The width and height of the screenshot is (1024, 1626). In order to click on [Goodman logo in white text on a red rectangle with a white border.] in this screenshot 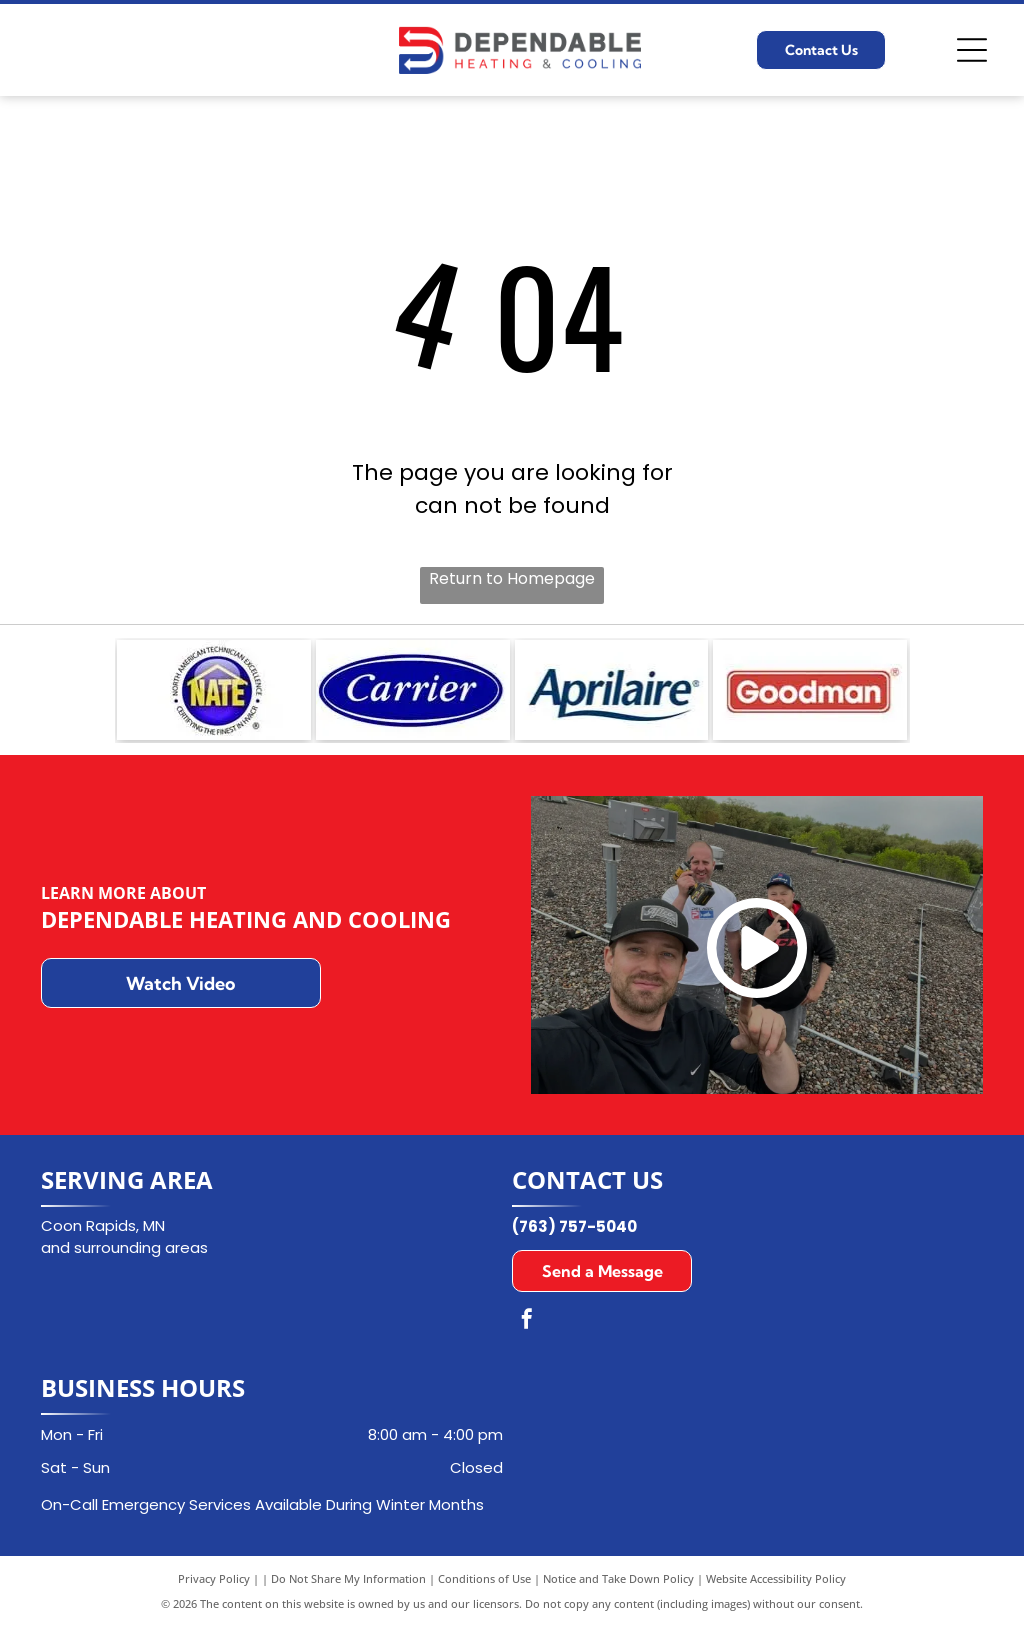, I will do `click(810, 690)`.